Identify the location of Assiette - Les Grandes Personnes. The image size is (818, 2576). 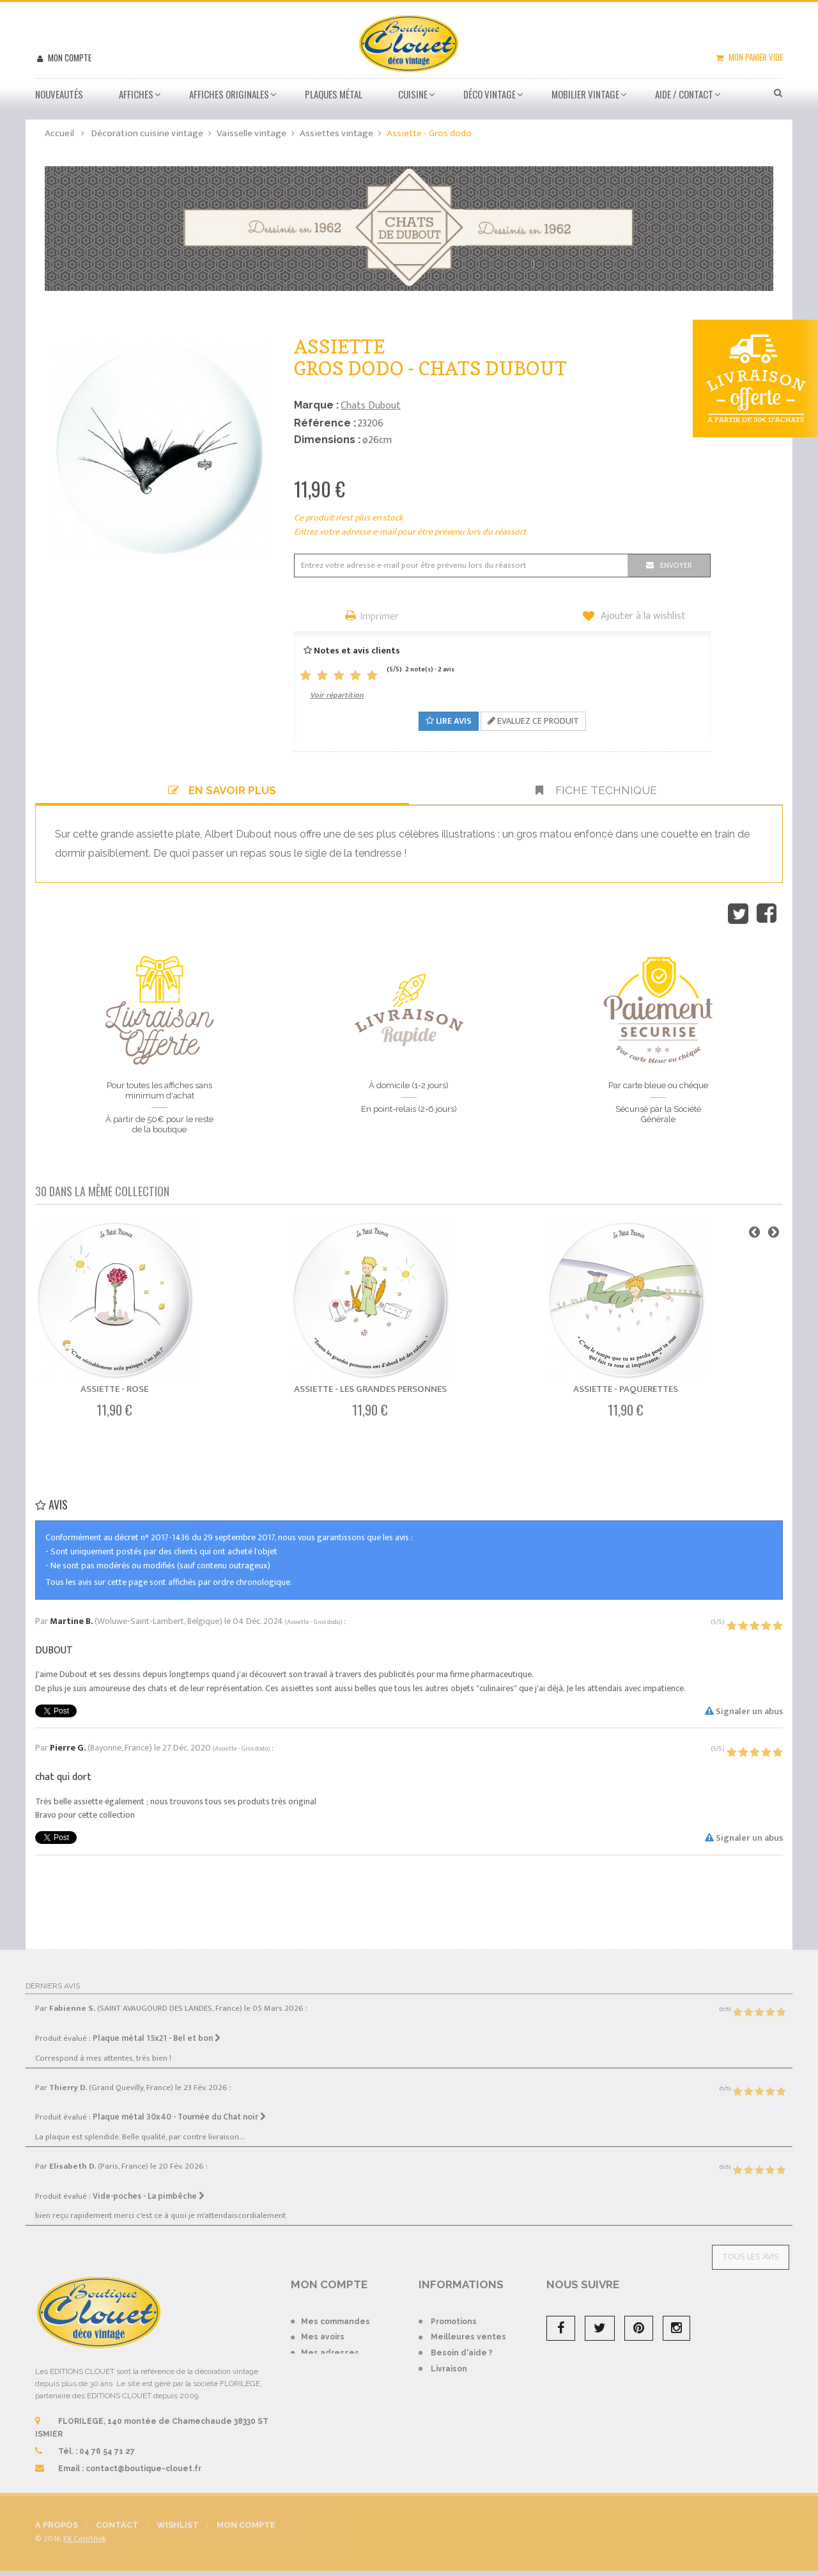
(370, 1389).